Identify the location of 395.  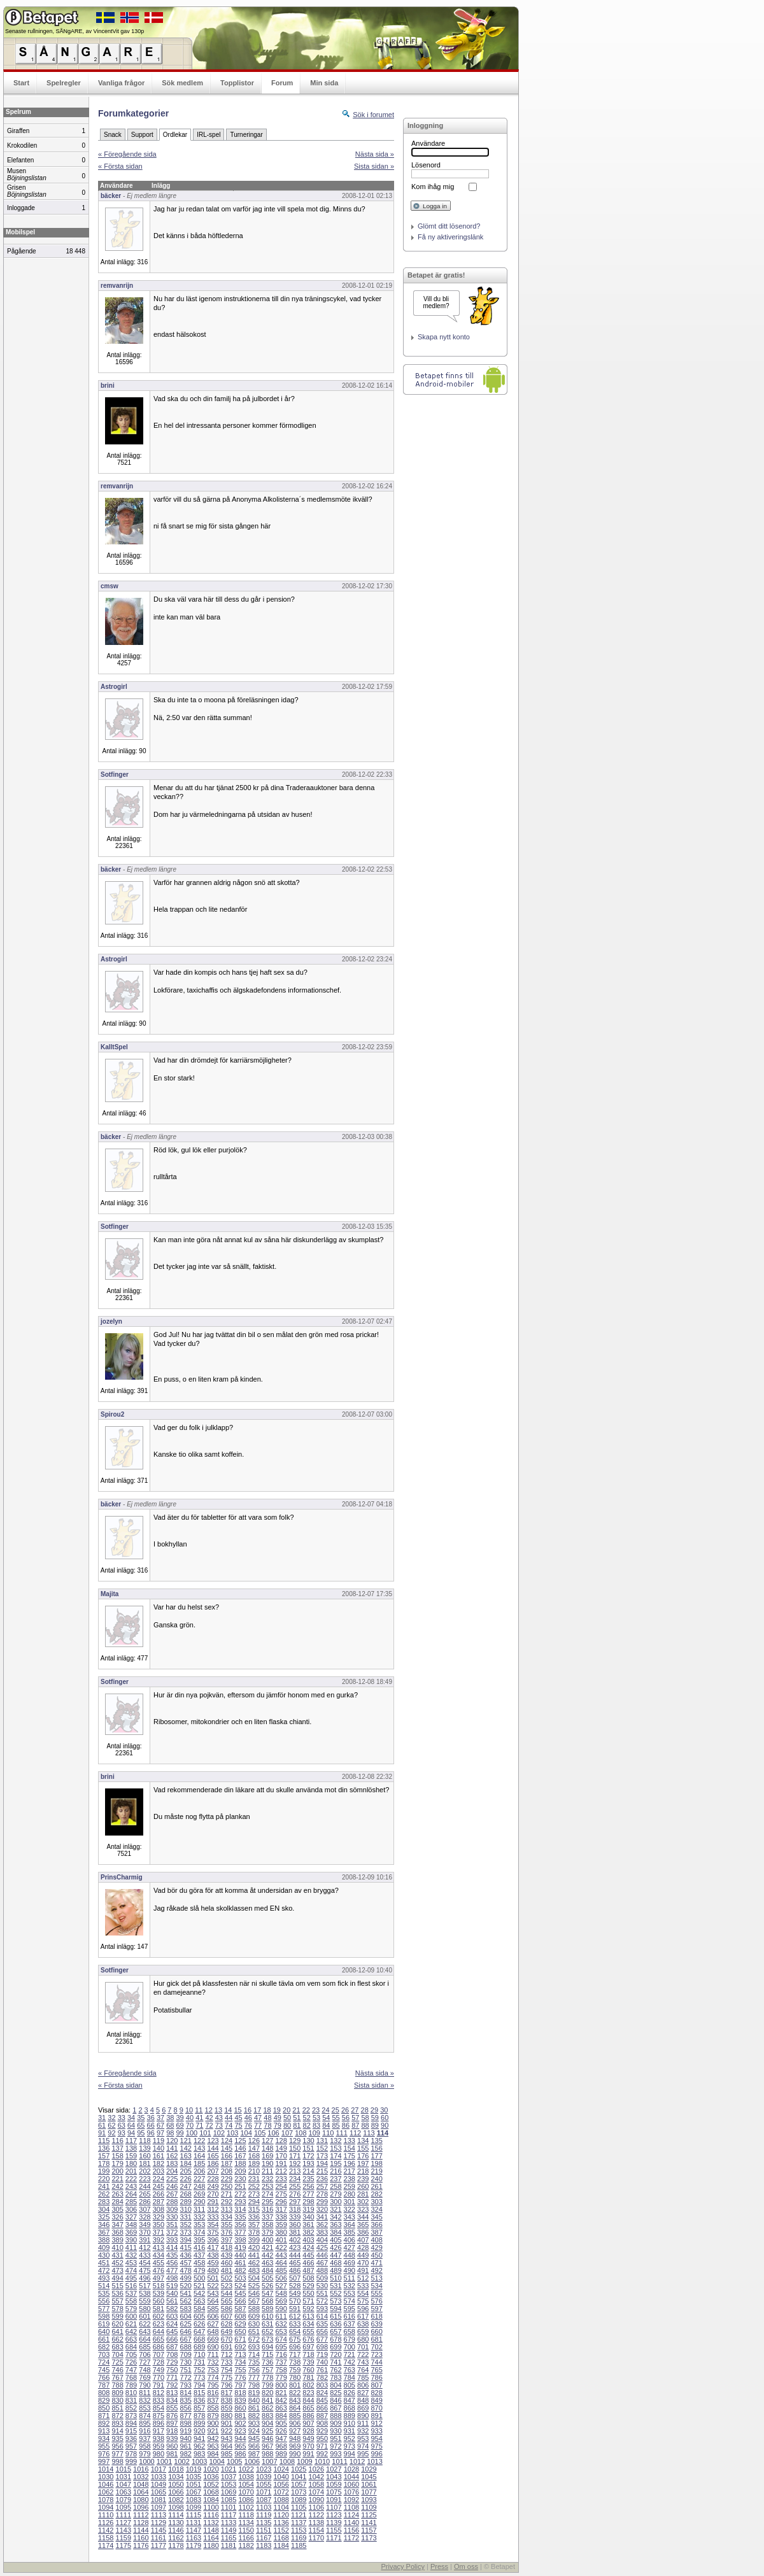
(199, 2240).